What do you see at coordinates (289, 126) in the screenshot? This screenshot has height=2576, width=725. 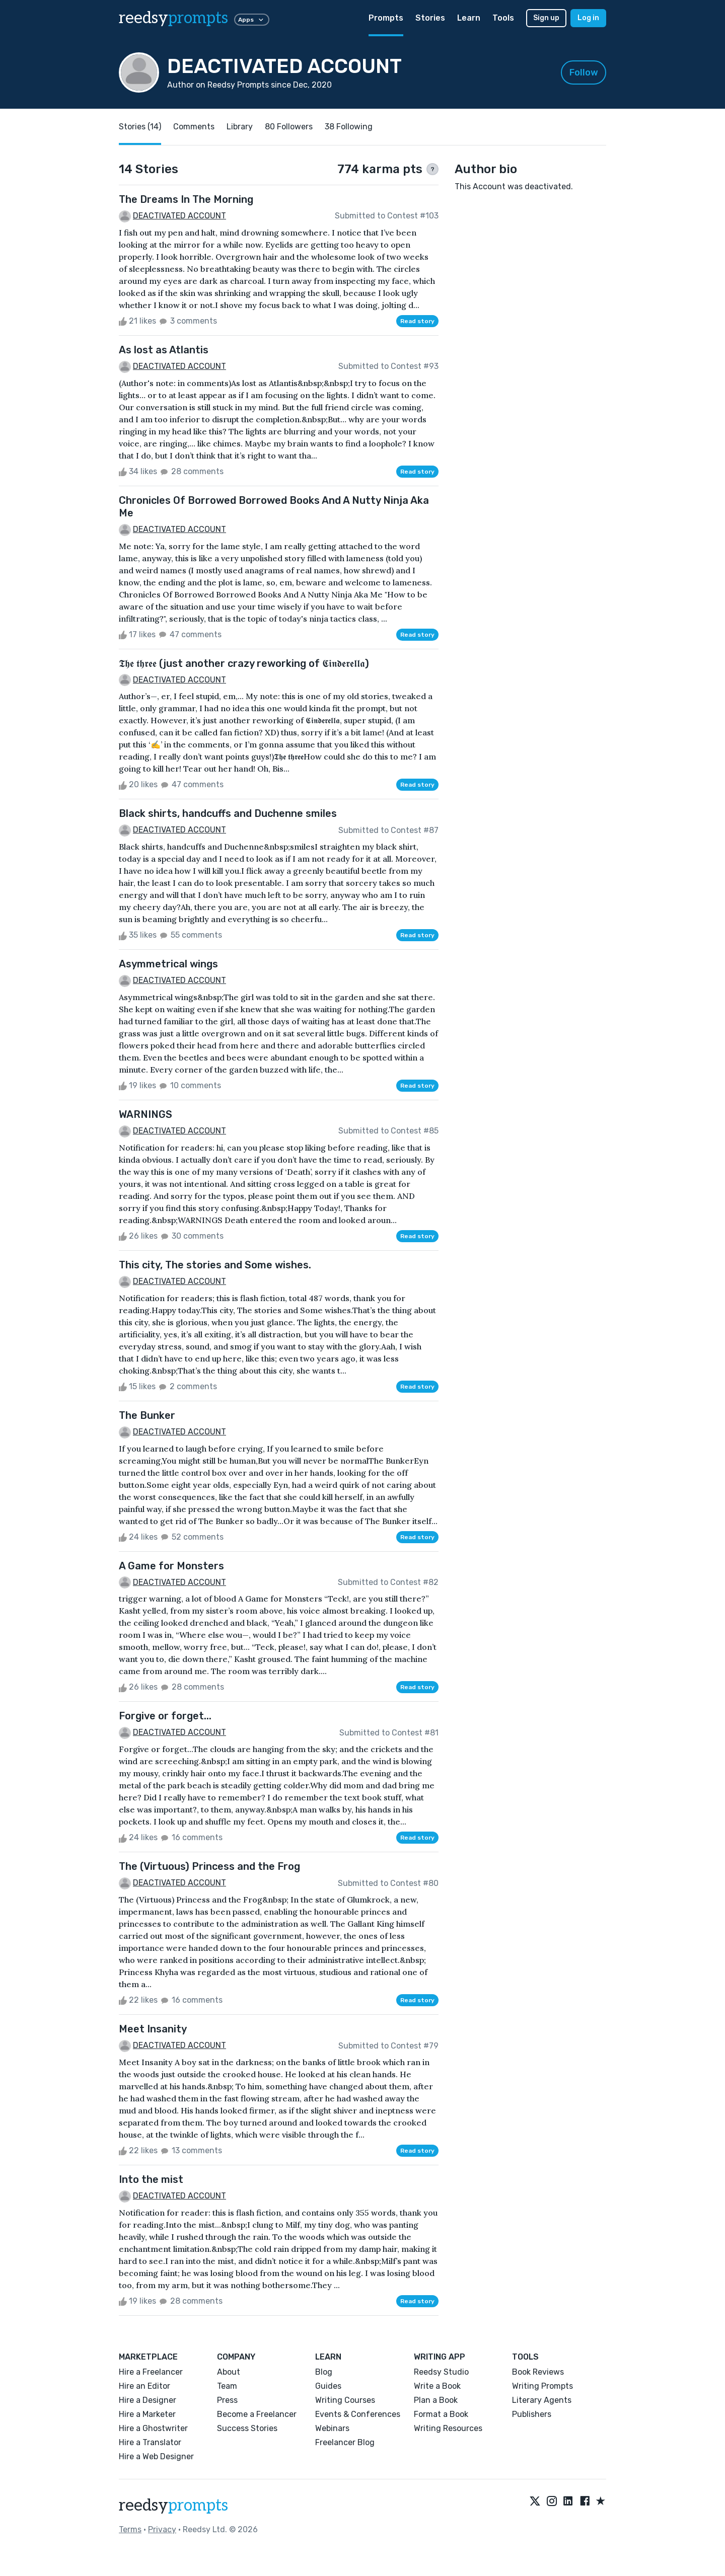 I see `80 Followers` at bounding box center [289, 126].